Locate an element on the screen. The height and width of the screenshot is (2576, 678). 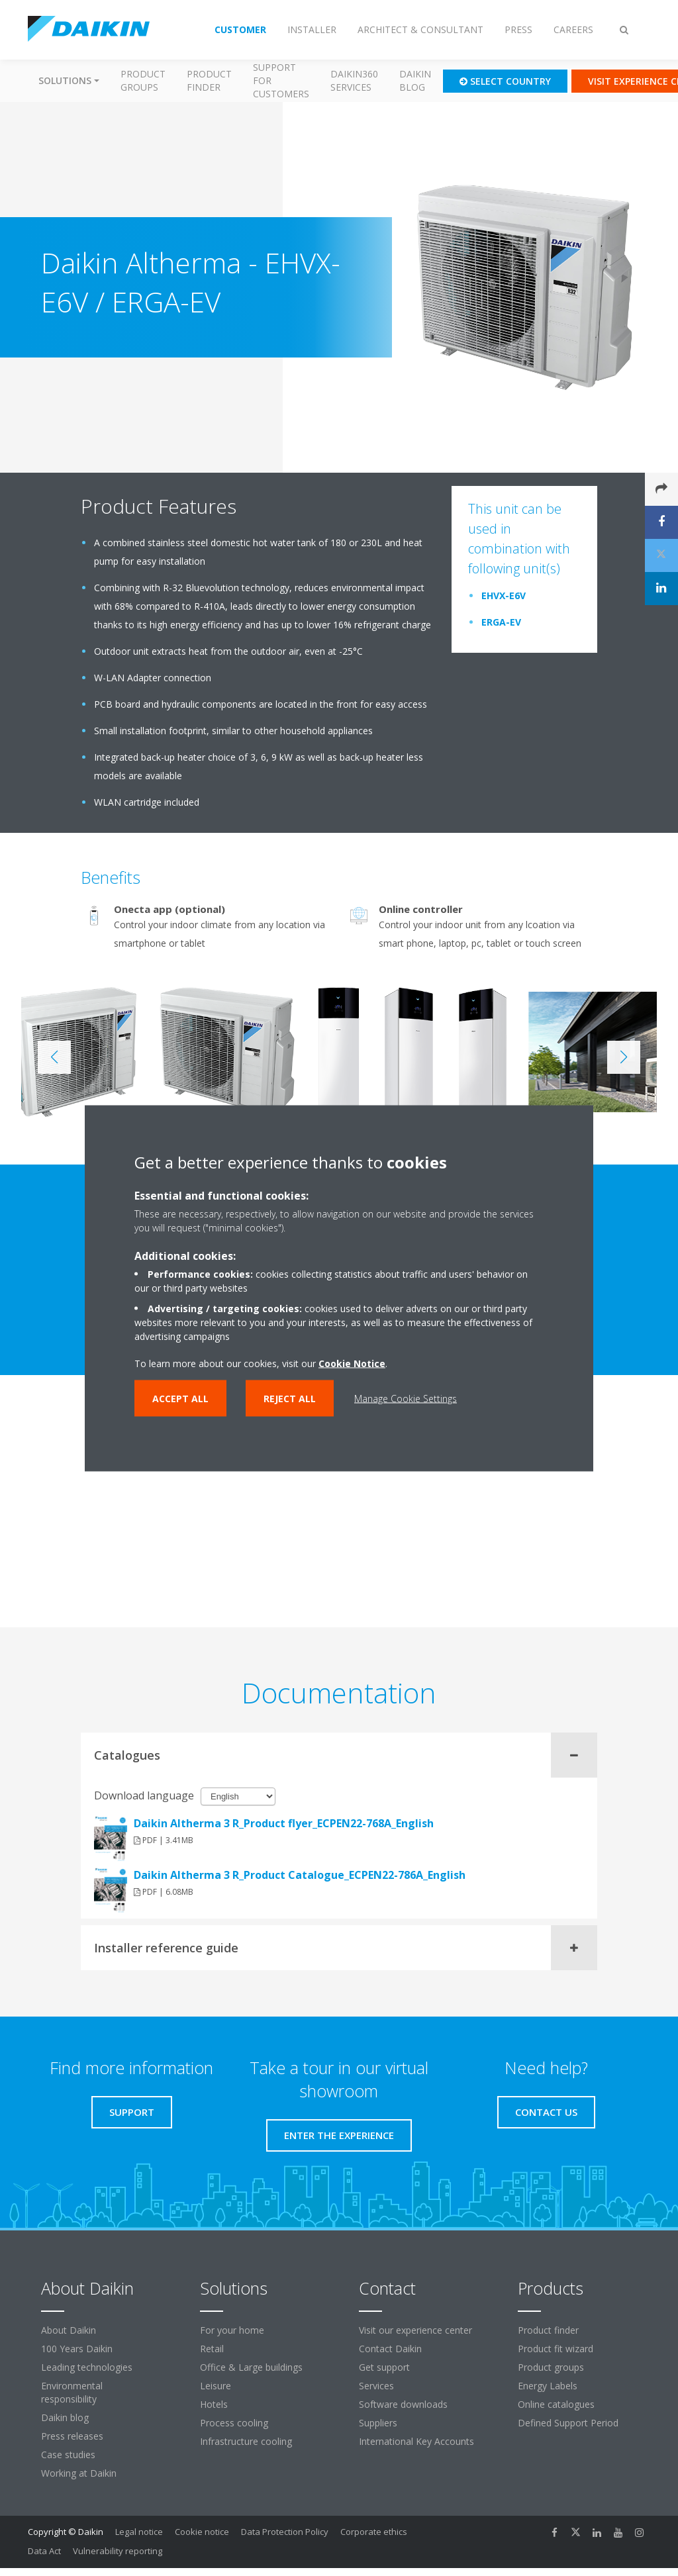
Process cooling is located at coordinates (234, 2422).